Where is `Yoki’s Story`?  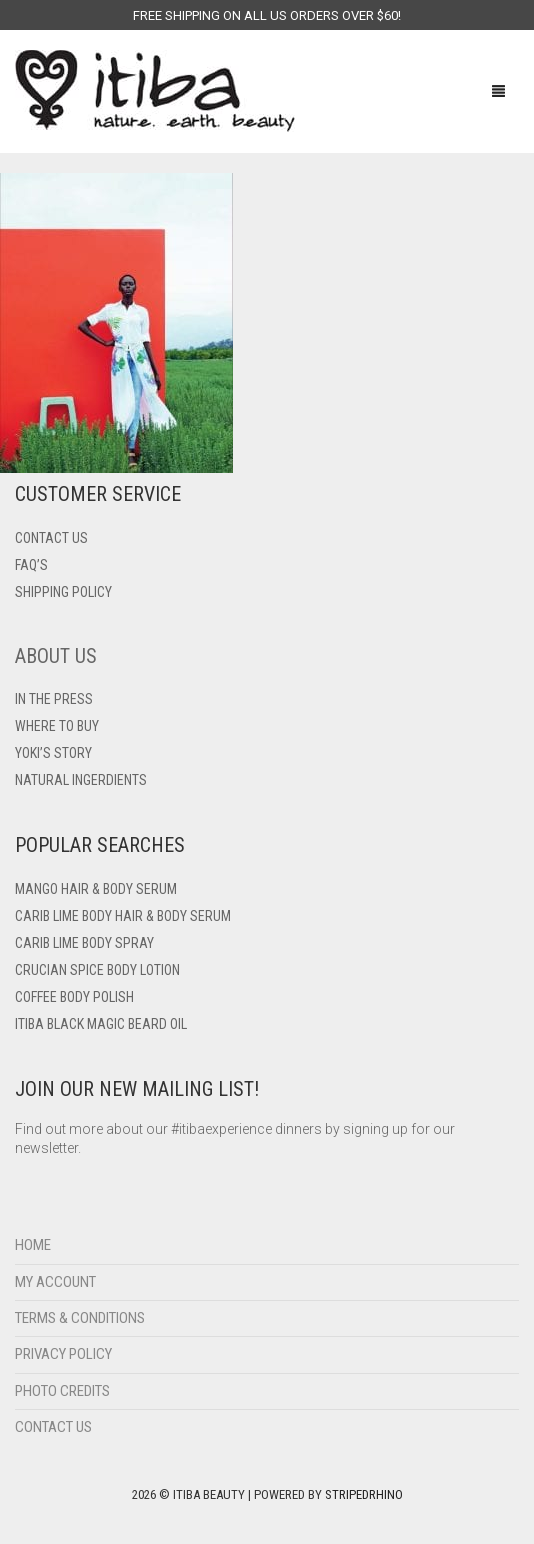 Yoki’s Story is located at coordinates (53, 753).